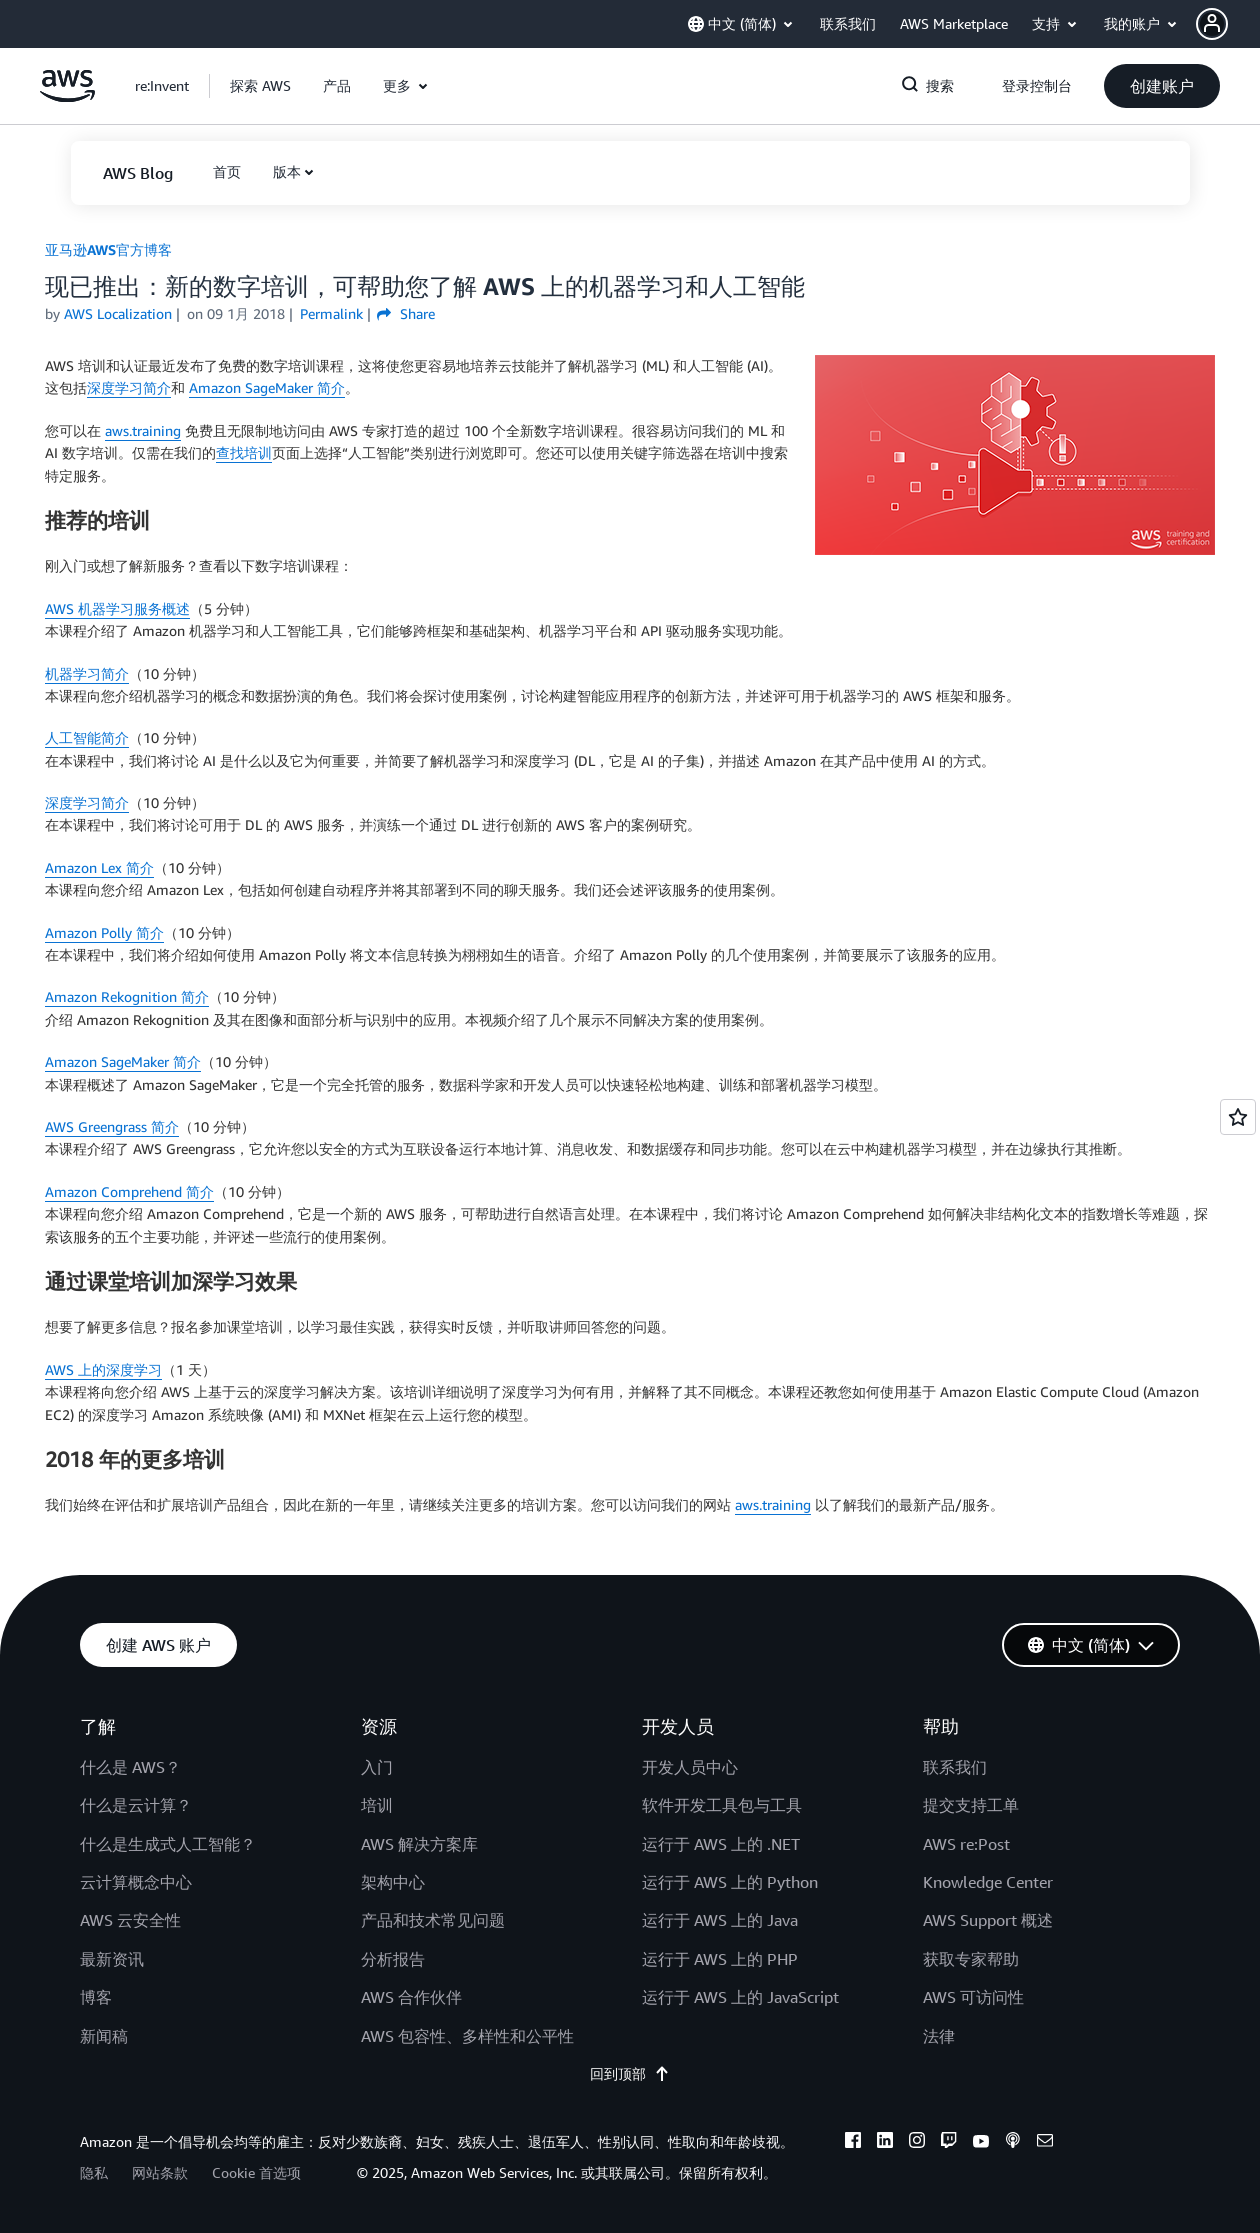  Describe the element at coordinates (67, 96) in the screenshot. I see `[单击此处以返回 Amazon Web Services 主页]` at that location.